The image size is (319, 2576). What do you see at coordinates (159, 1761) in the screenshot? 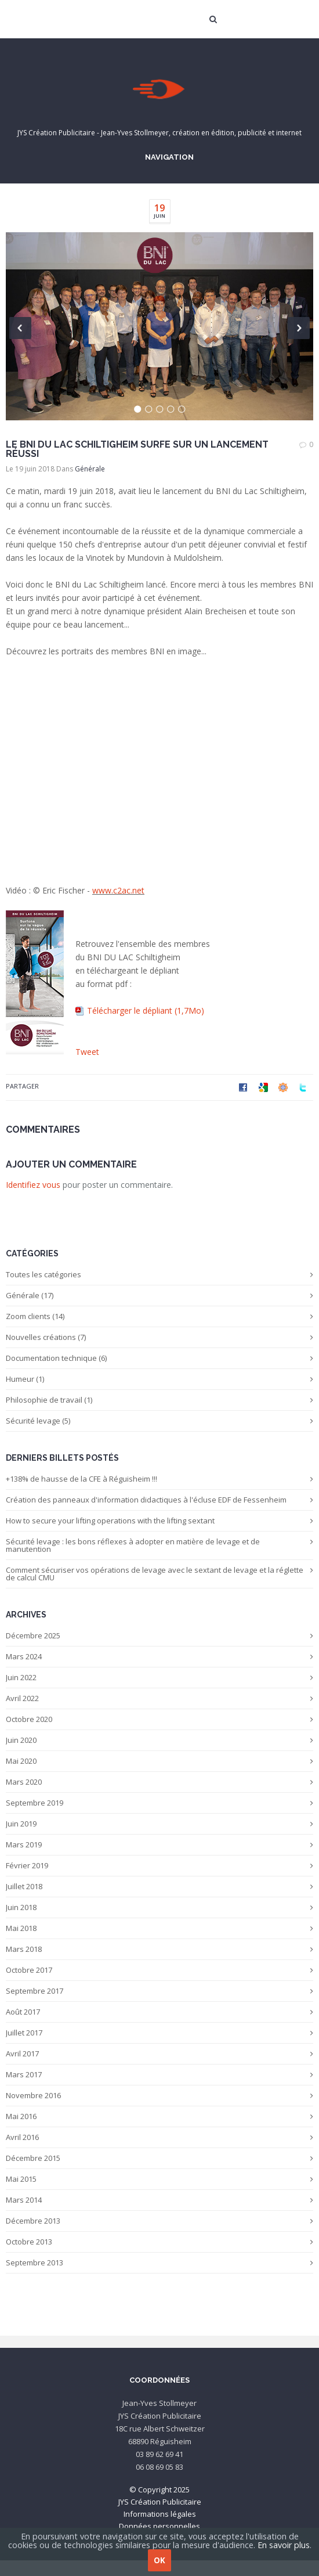
I see `Mai 2020` at bounding box center [159, 1761].